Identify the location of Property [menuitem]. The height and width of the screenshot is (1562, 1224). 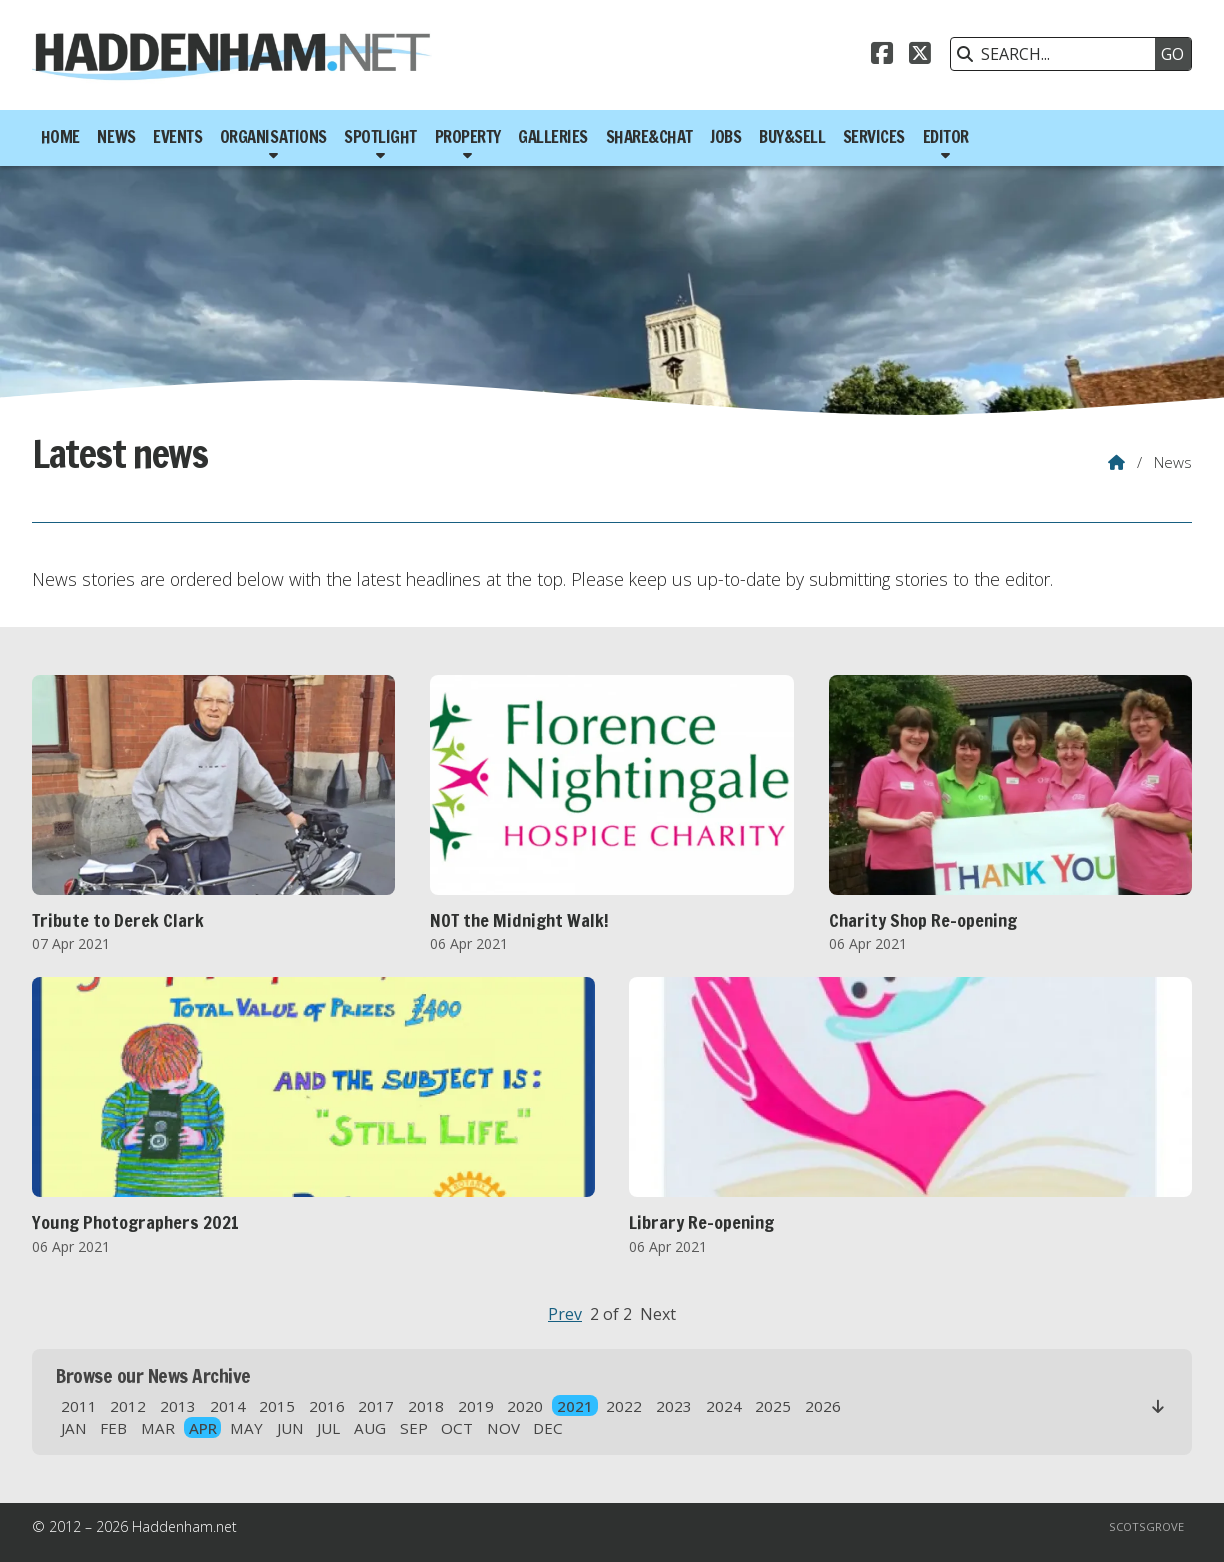
(468, 137).